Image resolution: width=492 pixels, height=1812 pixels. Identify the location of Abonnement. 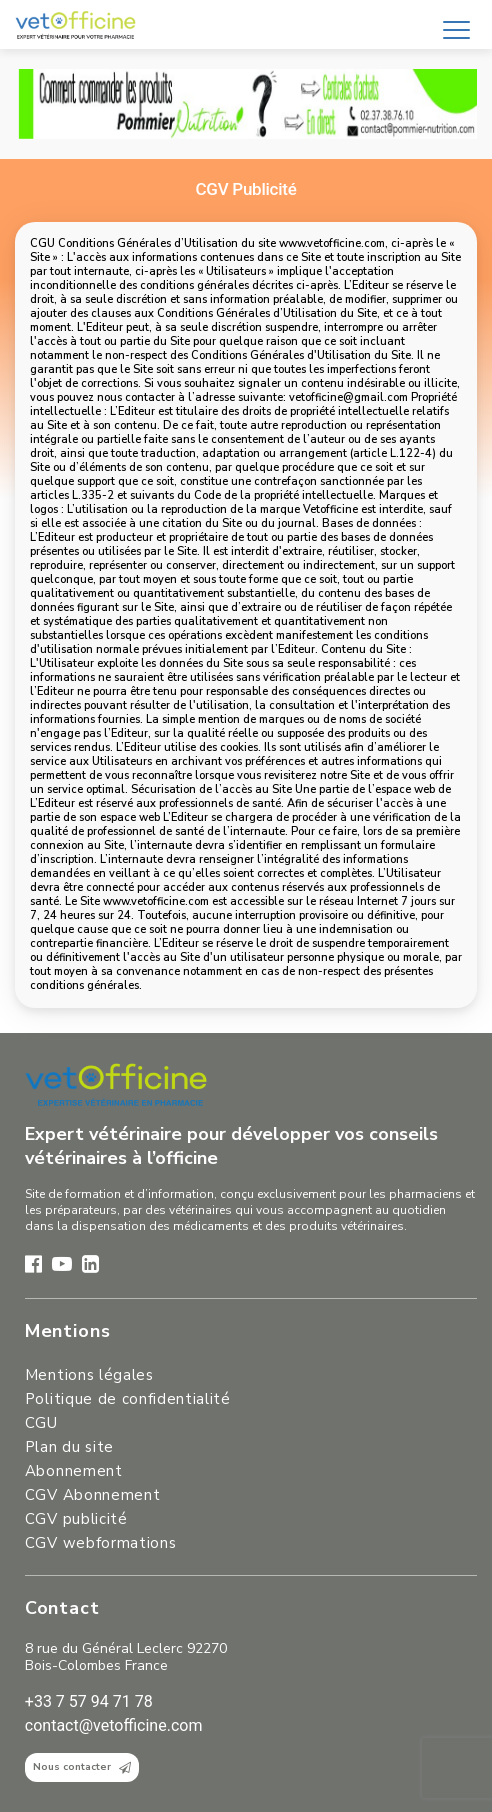
(74, 1471).